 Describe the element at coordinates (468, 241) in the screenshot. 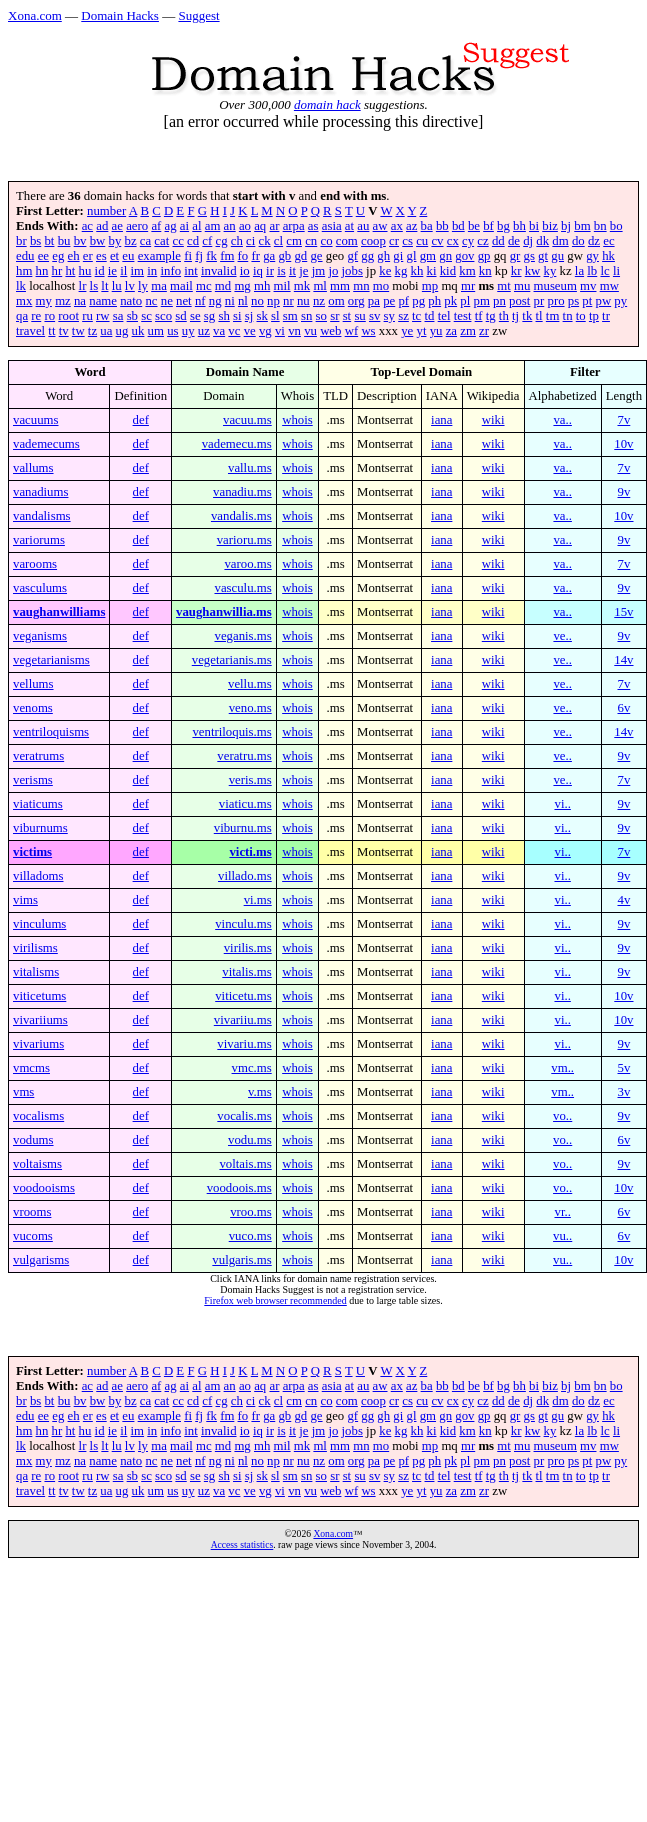

I see `cy` at that location.